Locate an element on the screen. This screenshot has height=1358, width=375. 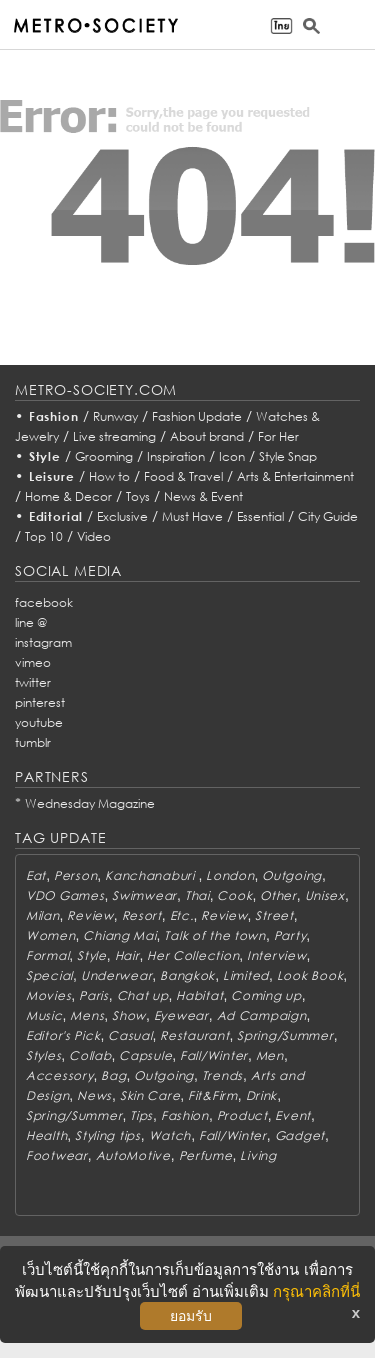
กรุณาคลิกที่นี่ is located at coordinates (316, 1291).